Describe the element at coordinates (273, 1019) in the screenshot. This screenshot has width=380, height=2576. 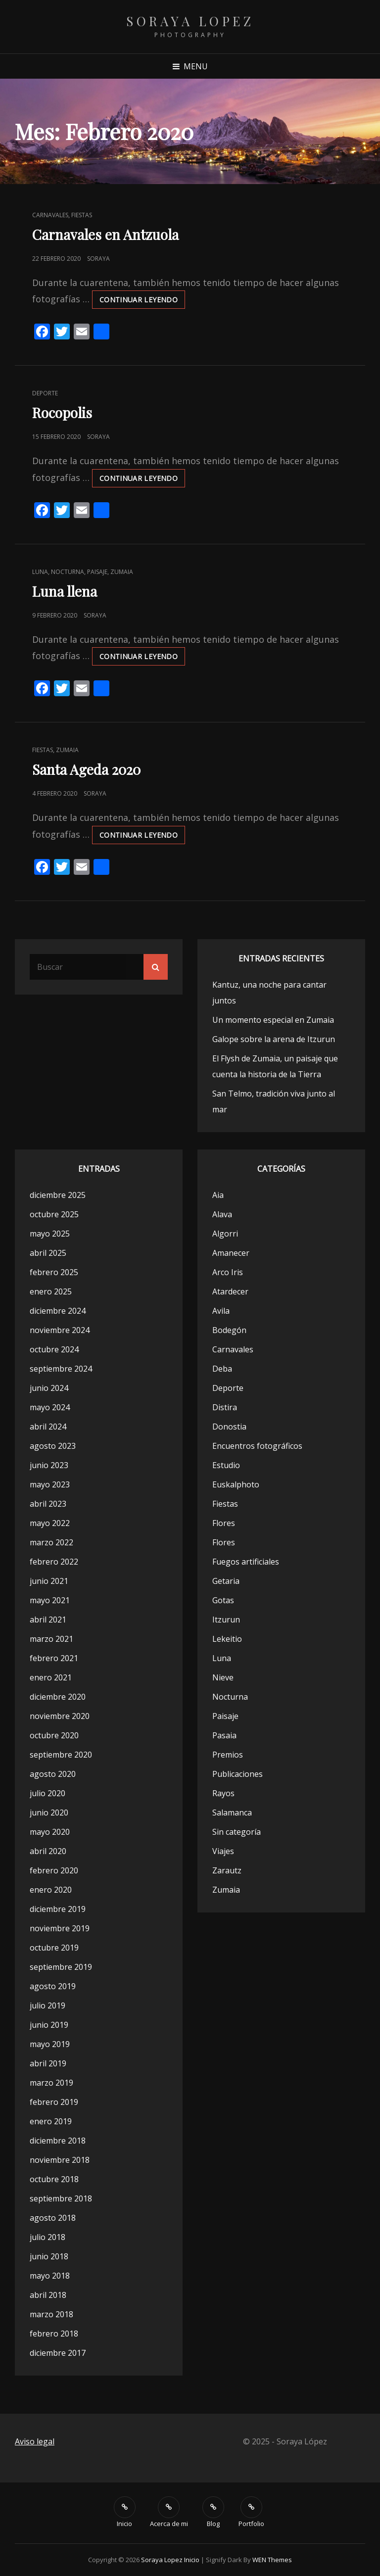
I see `Un momento especial en Zumaia` at that location.